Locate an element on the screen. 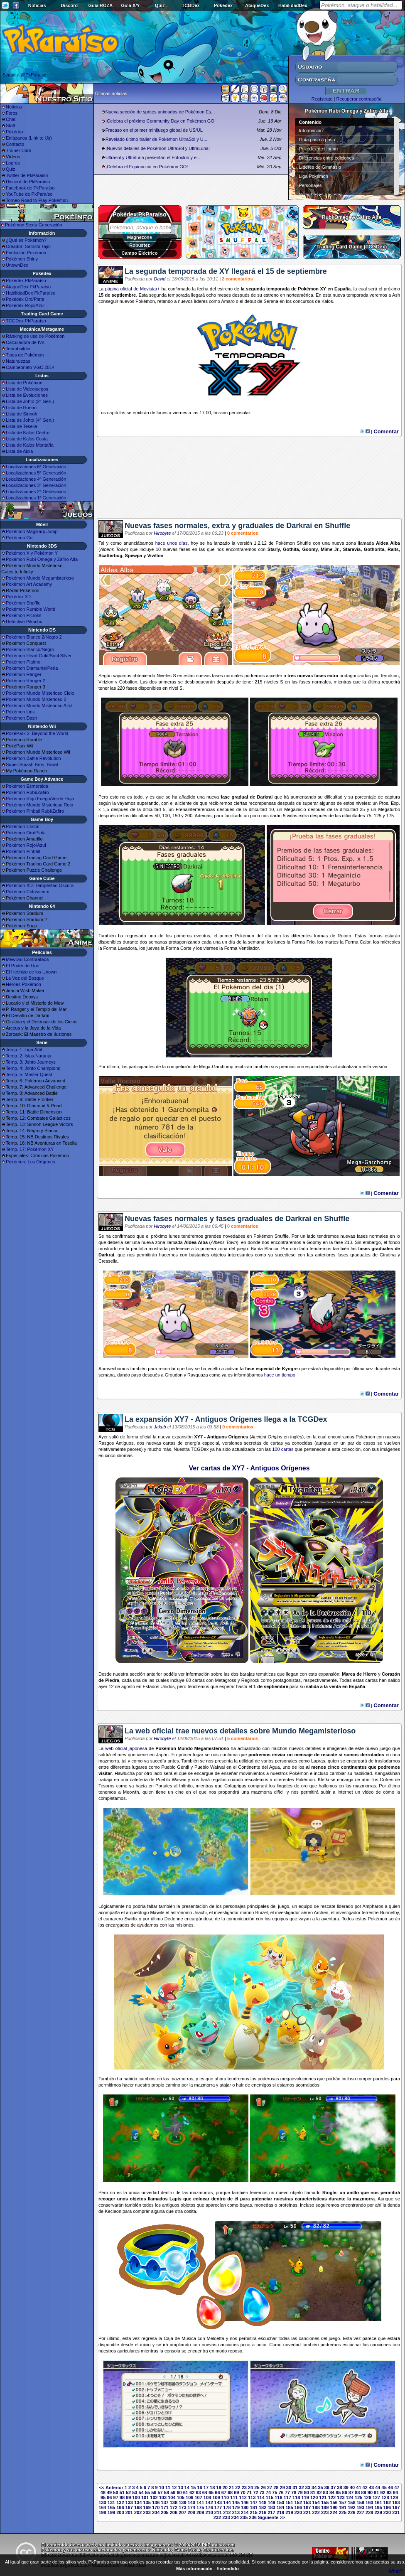 The width and height of the screenshot is (405, 2576). 94 is located at coordinates (395, 2492).